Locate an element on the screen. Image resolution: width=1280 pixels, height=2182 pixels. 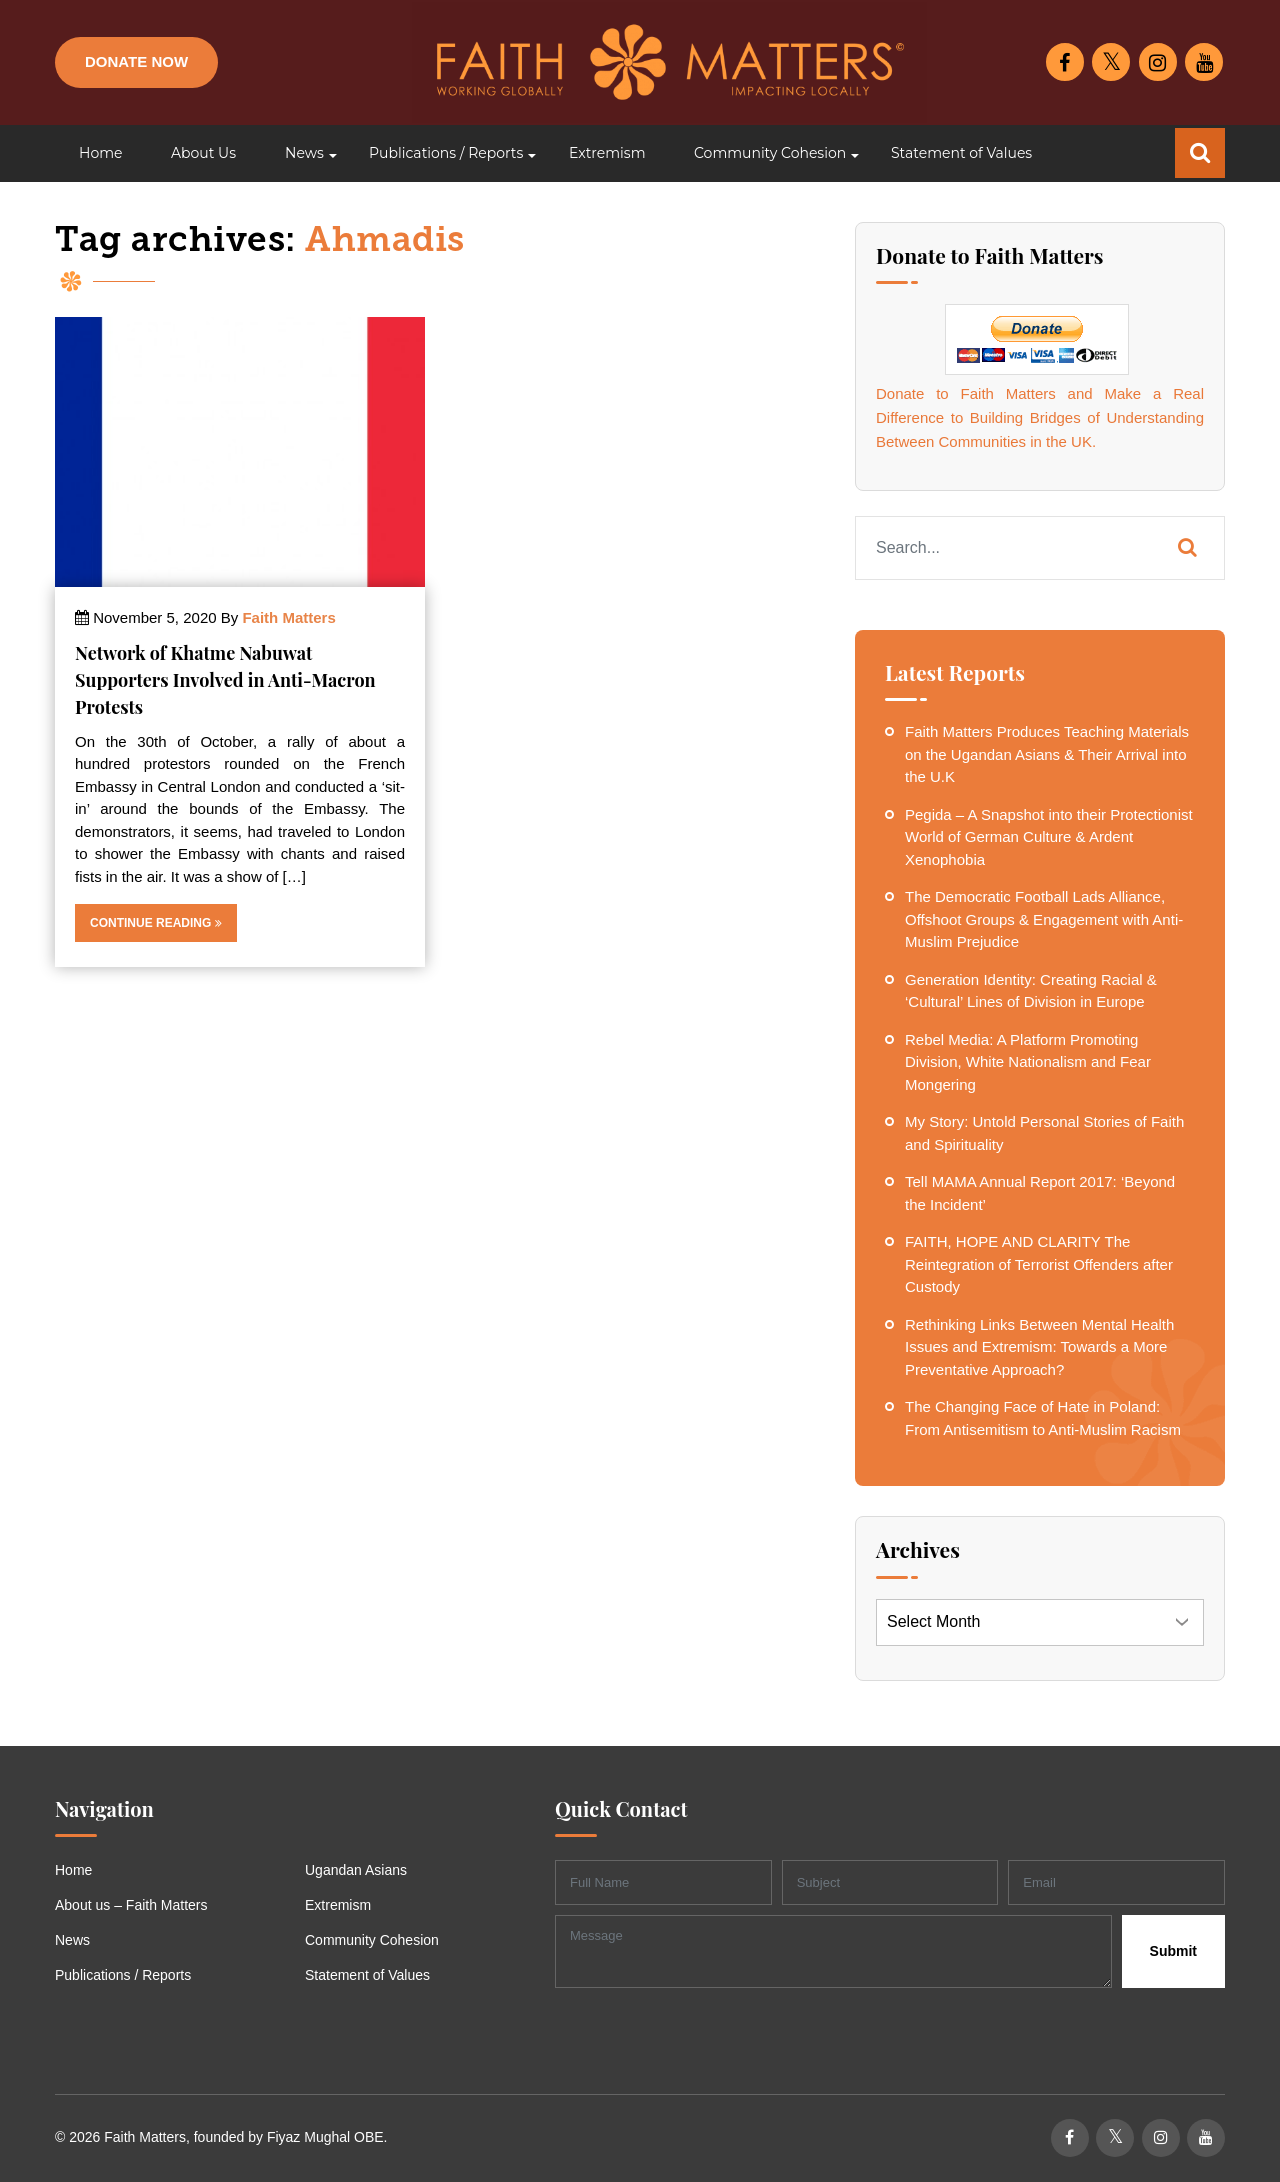
Faith Matters Produces Teaching Materials on the Ugandan Asians & Their Arrival into the U.K is located at coordinates (1047, 754).